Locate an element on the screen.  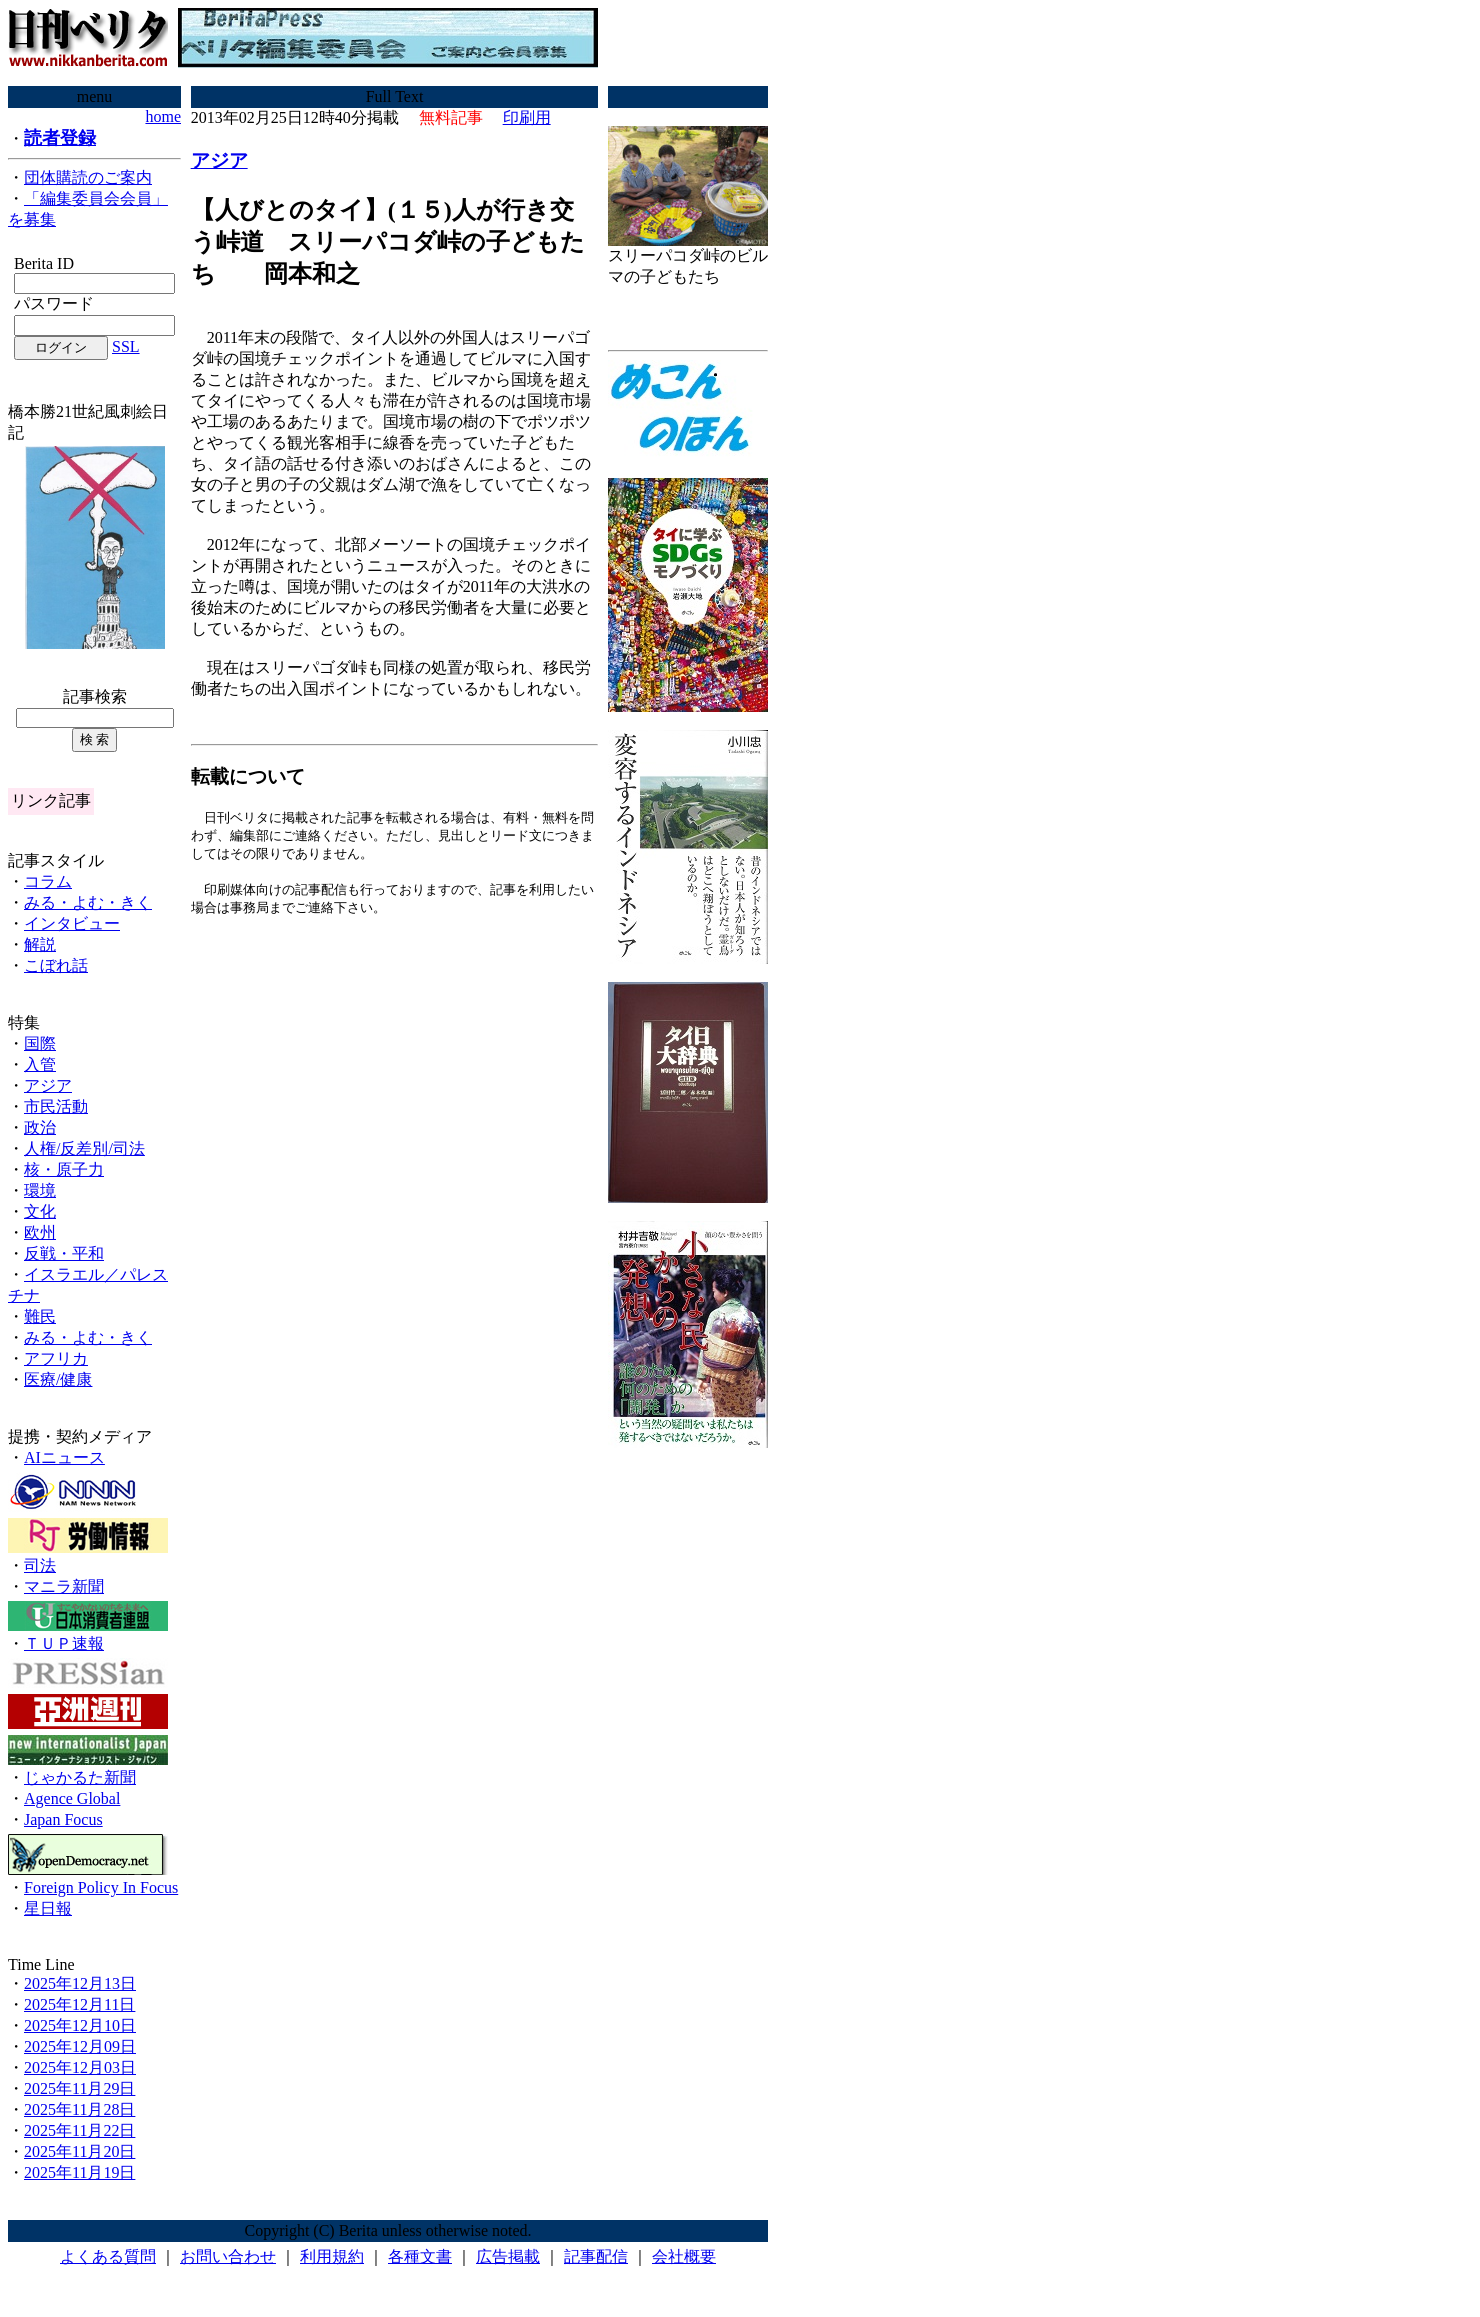
反戦・平和 is located at coordinates (64, 1253).